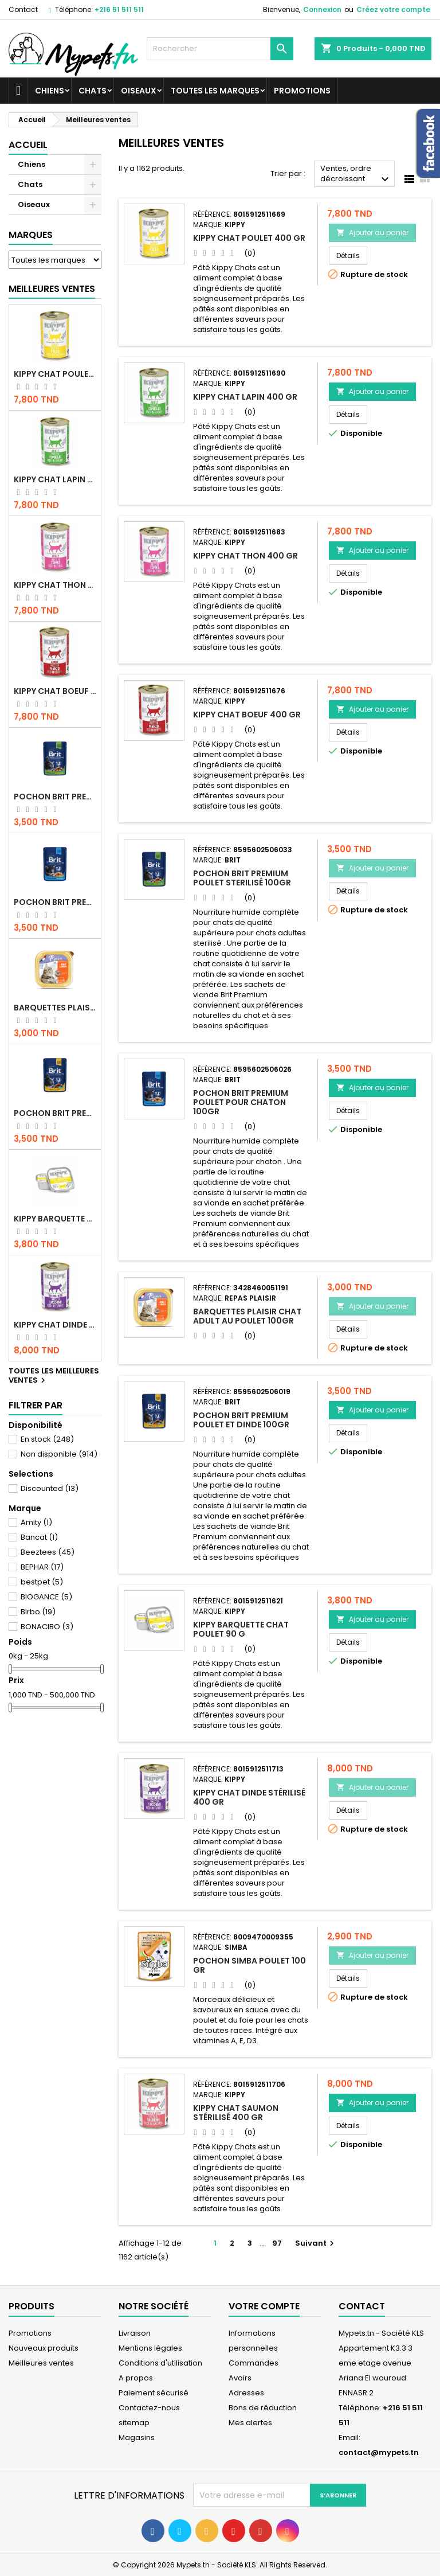 This screenshot has height=2576, width=440. Describe the element at coordinates (42, 1567) in the screenshot. I see `BEPHAR` at that location.